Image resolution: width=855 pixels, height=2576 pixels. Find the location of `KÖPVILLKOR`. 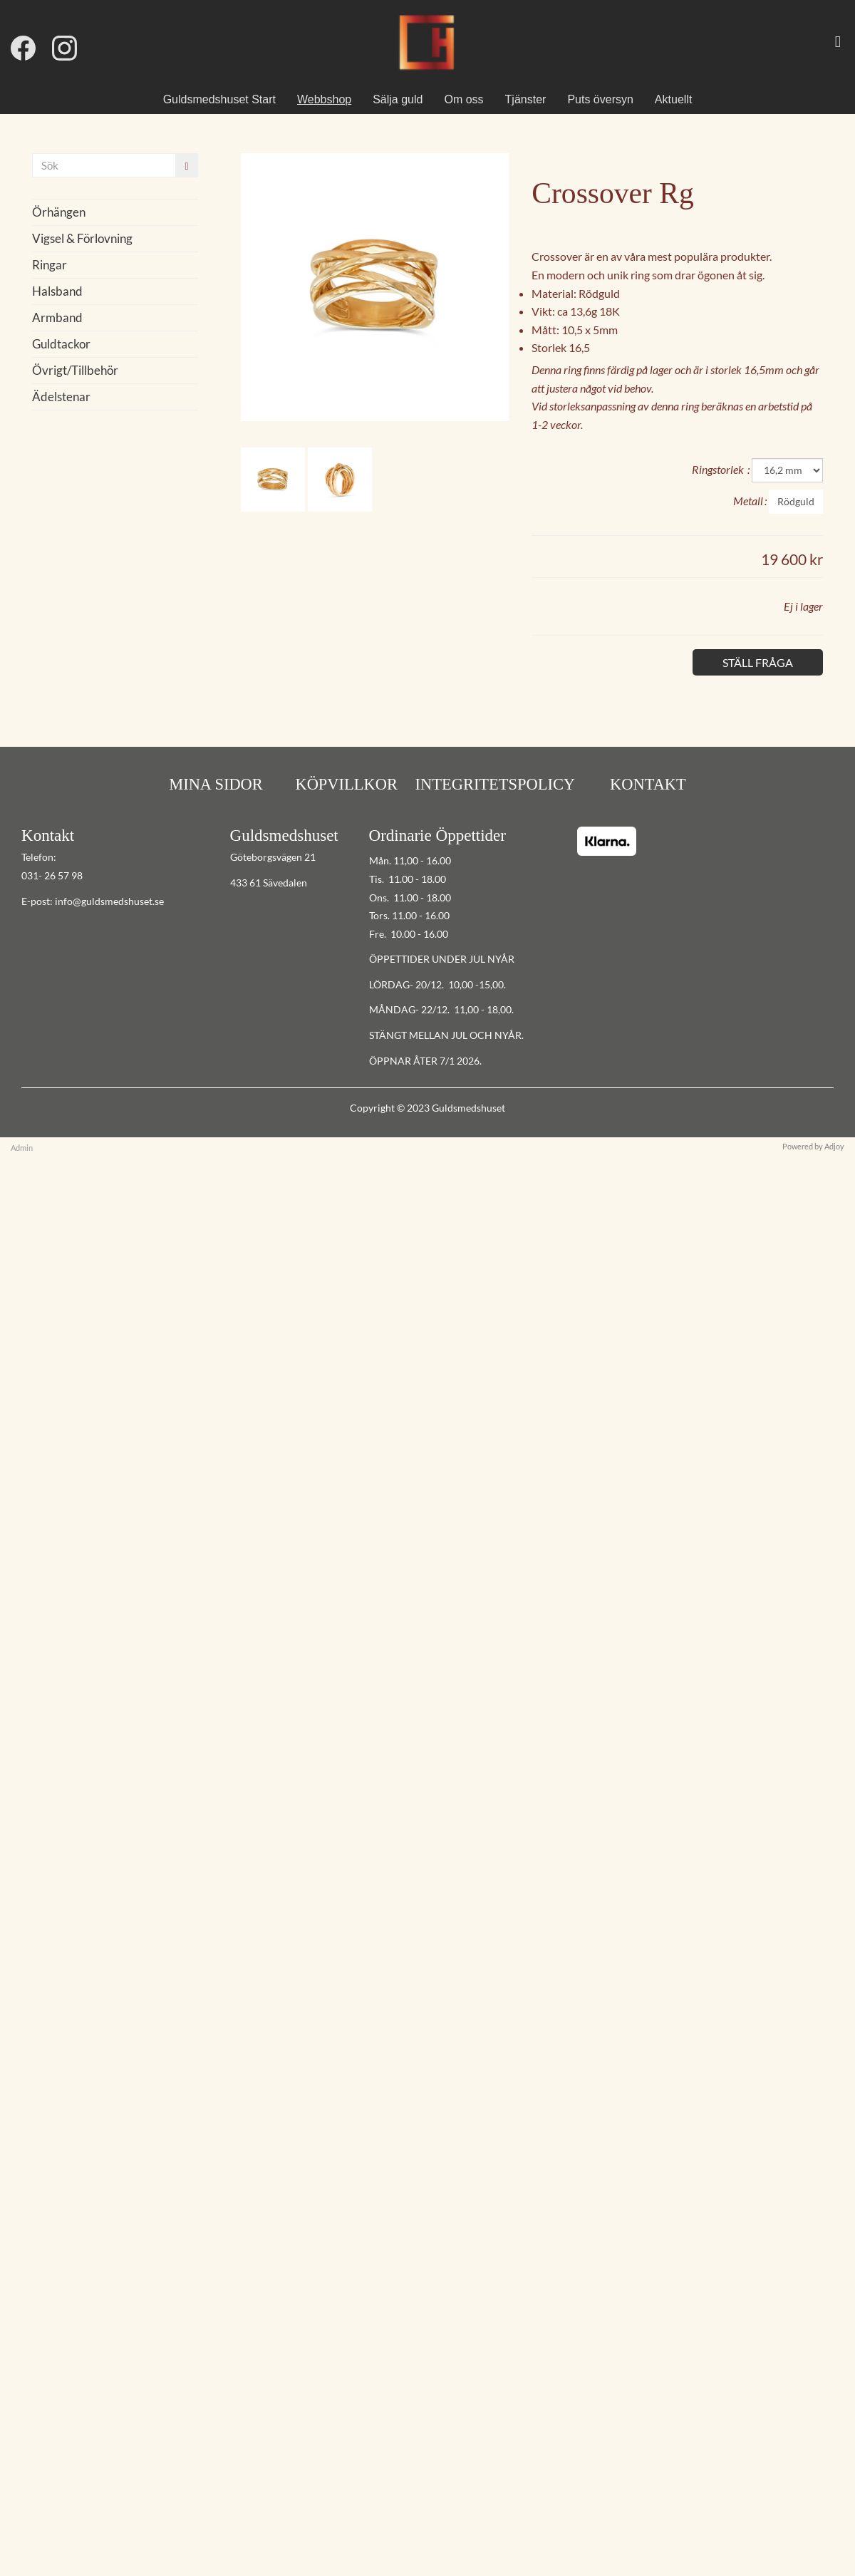

KÖPVILLKOR is located at coordinates (346, 784).